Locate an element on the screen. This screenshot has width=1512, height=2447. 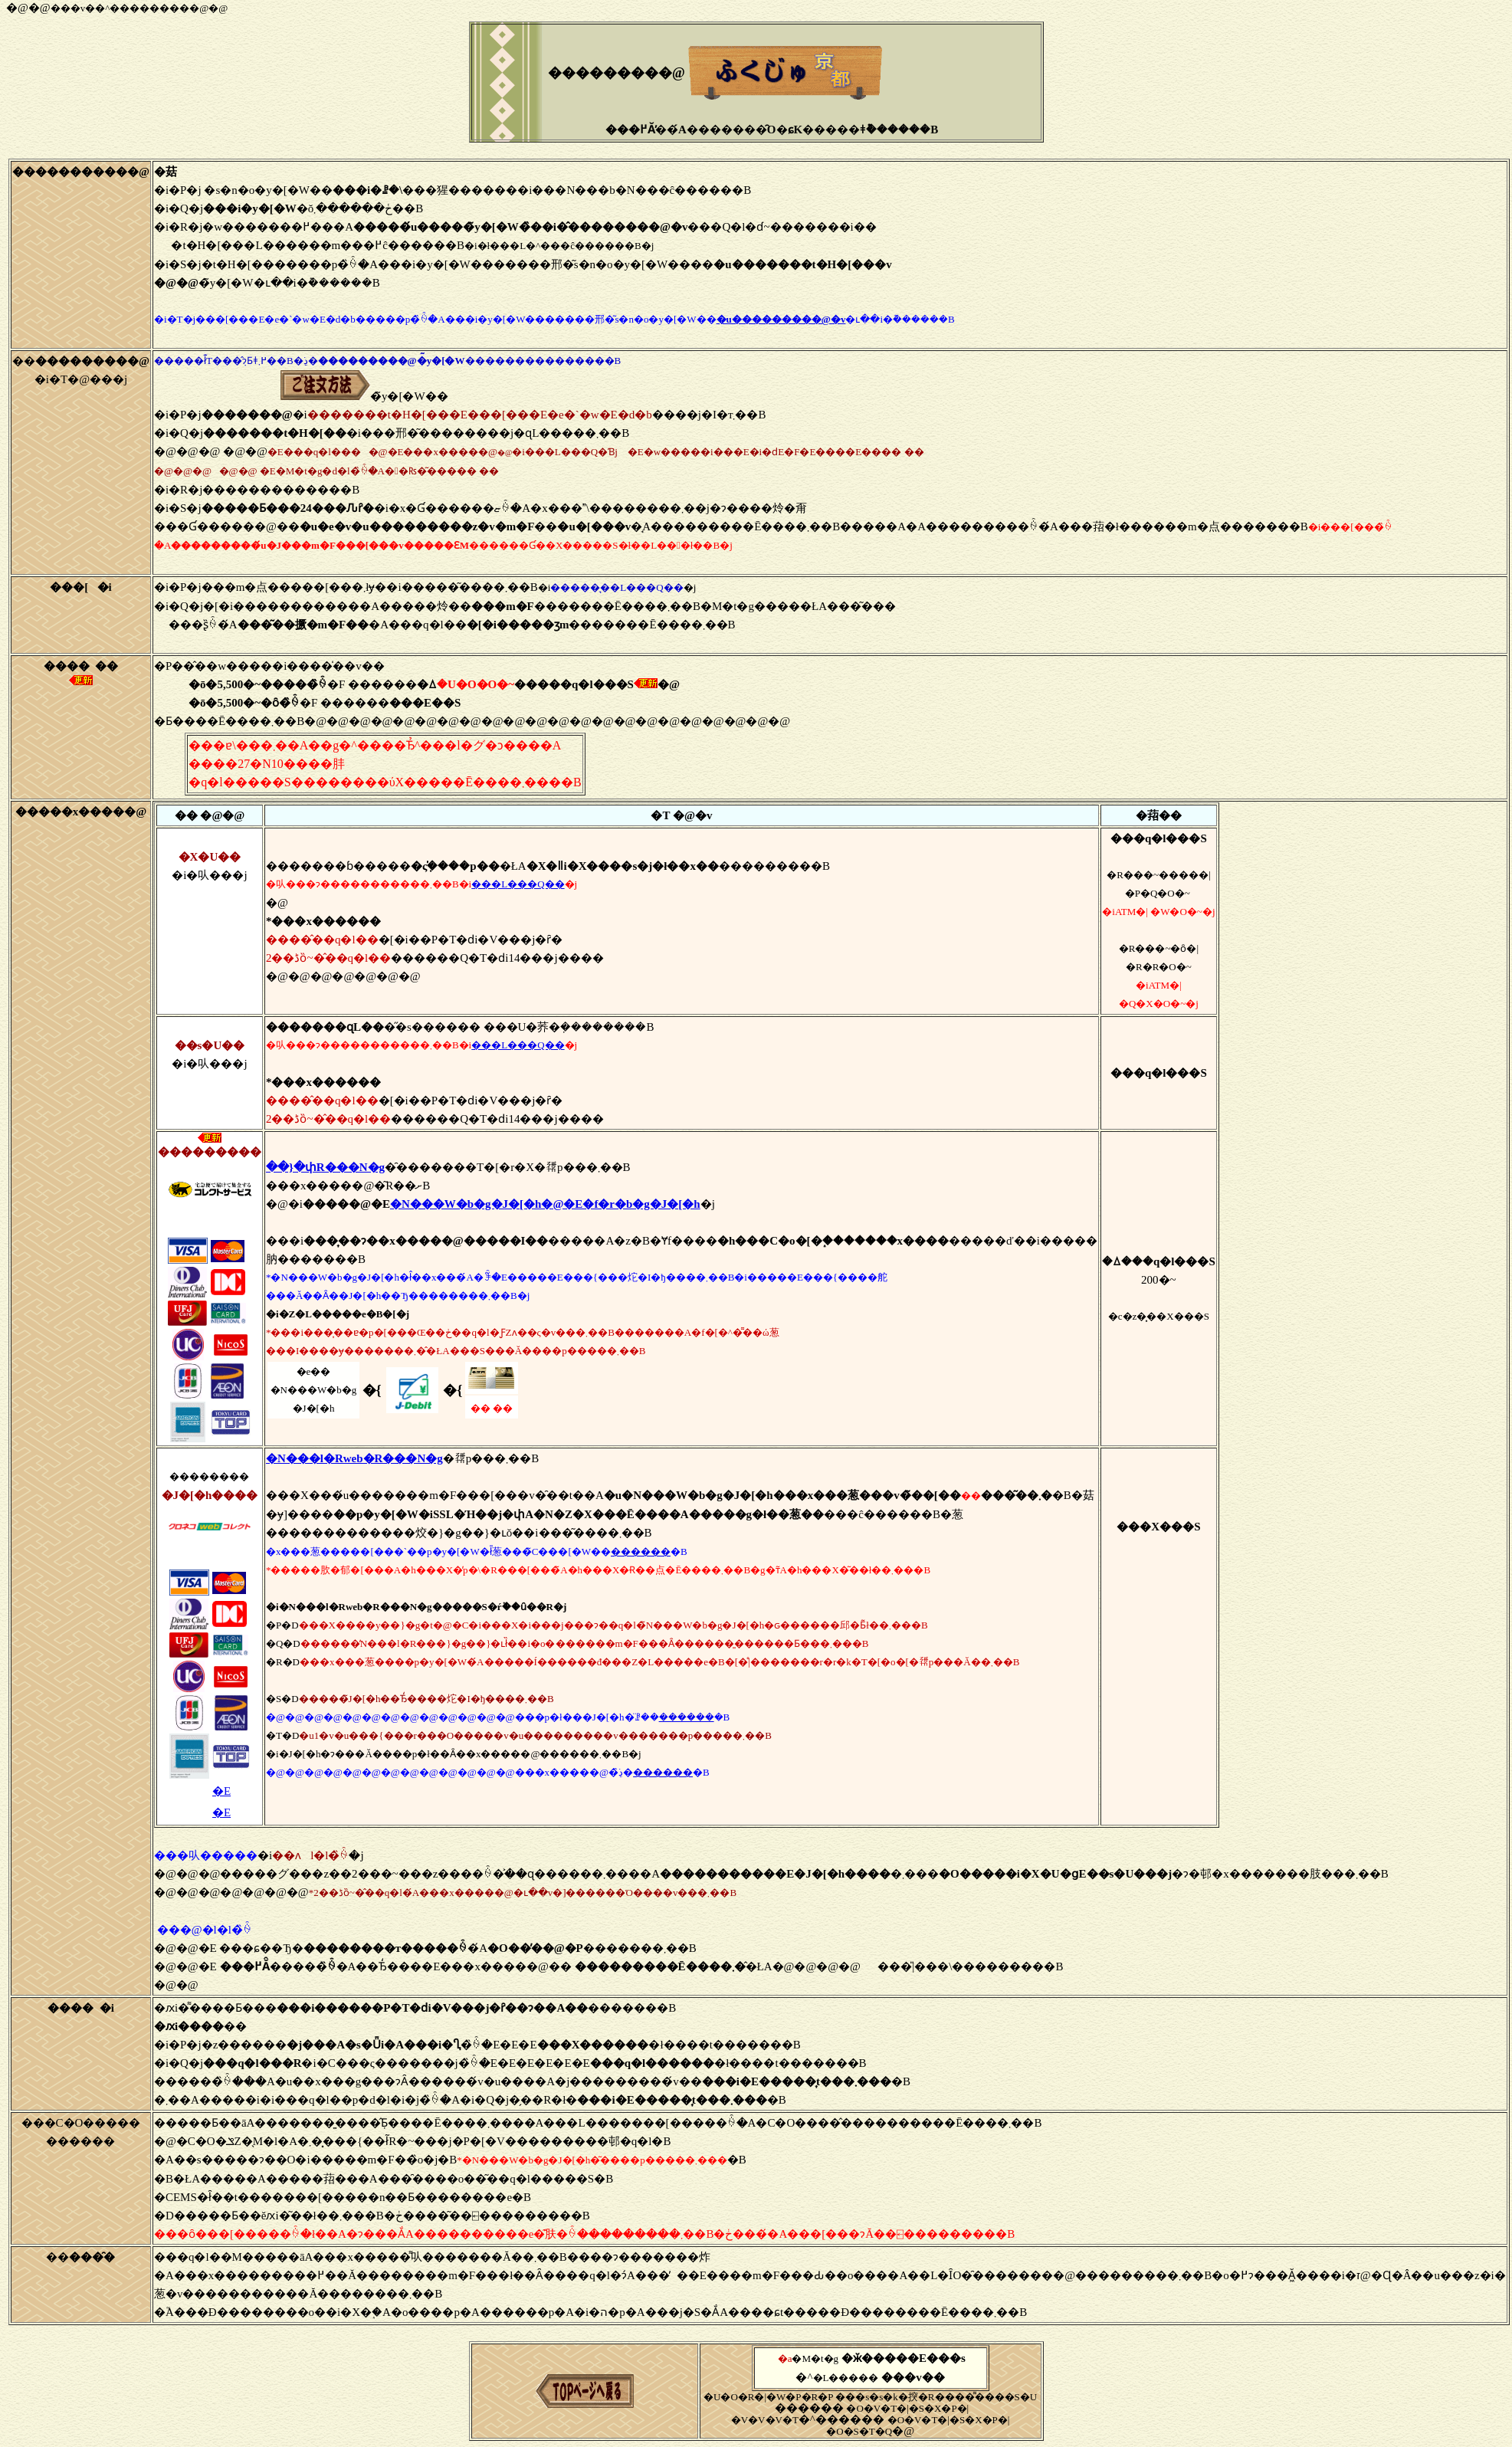
��s�U�� is located at coordinates (210, 1045).